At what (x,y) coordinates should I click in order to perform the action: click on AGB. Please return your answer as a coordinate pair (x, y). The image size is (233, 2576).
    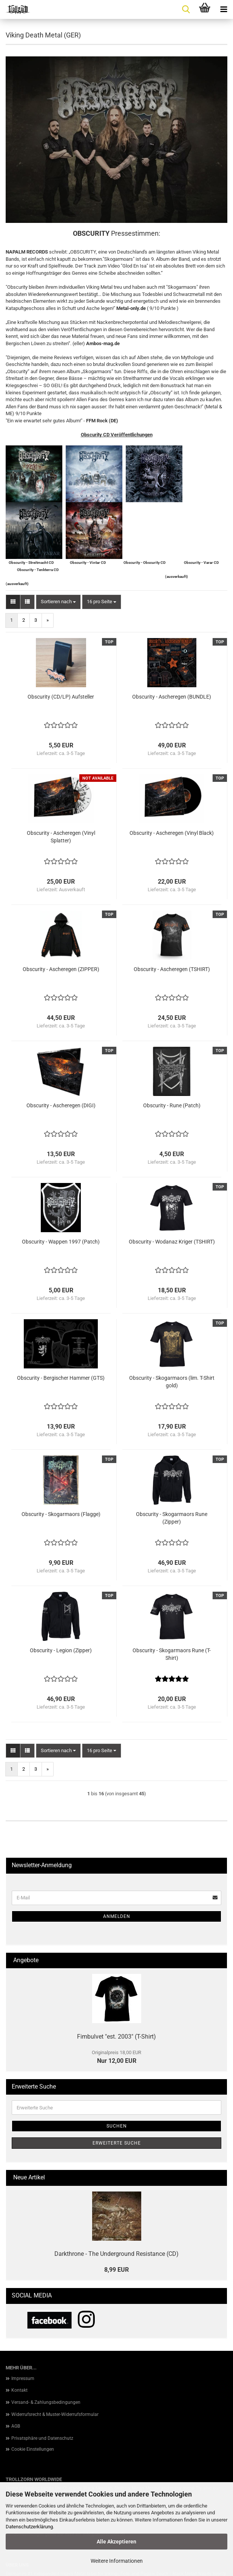
    Looking at the image, I should click on (15, 2426).